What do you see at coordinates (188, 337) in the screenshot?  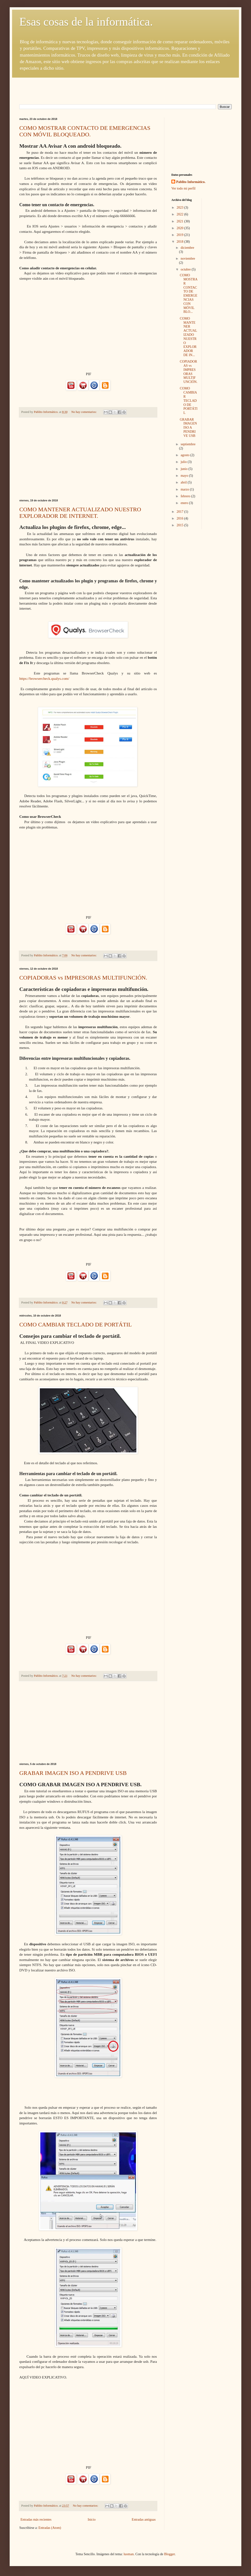 I see `COMO MANTENER ACTUALIZADO NUESTRO EXPLORADOR DE IN...` at bounding box center [188, 337].